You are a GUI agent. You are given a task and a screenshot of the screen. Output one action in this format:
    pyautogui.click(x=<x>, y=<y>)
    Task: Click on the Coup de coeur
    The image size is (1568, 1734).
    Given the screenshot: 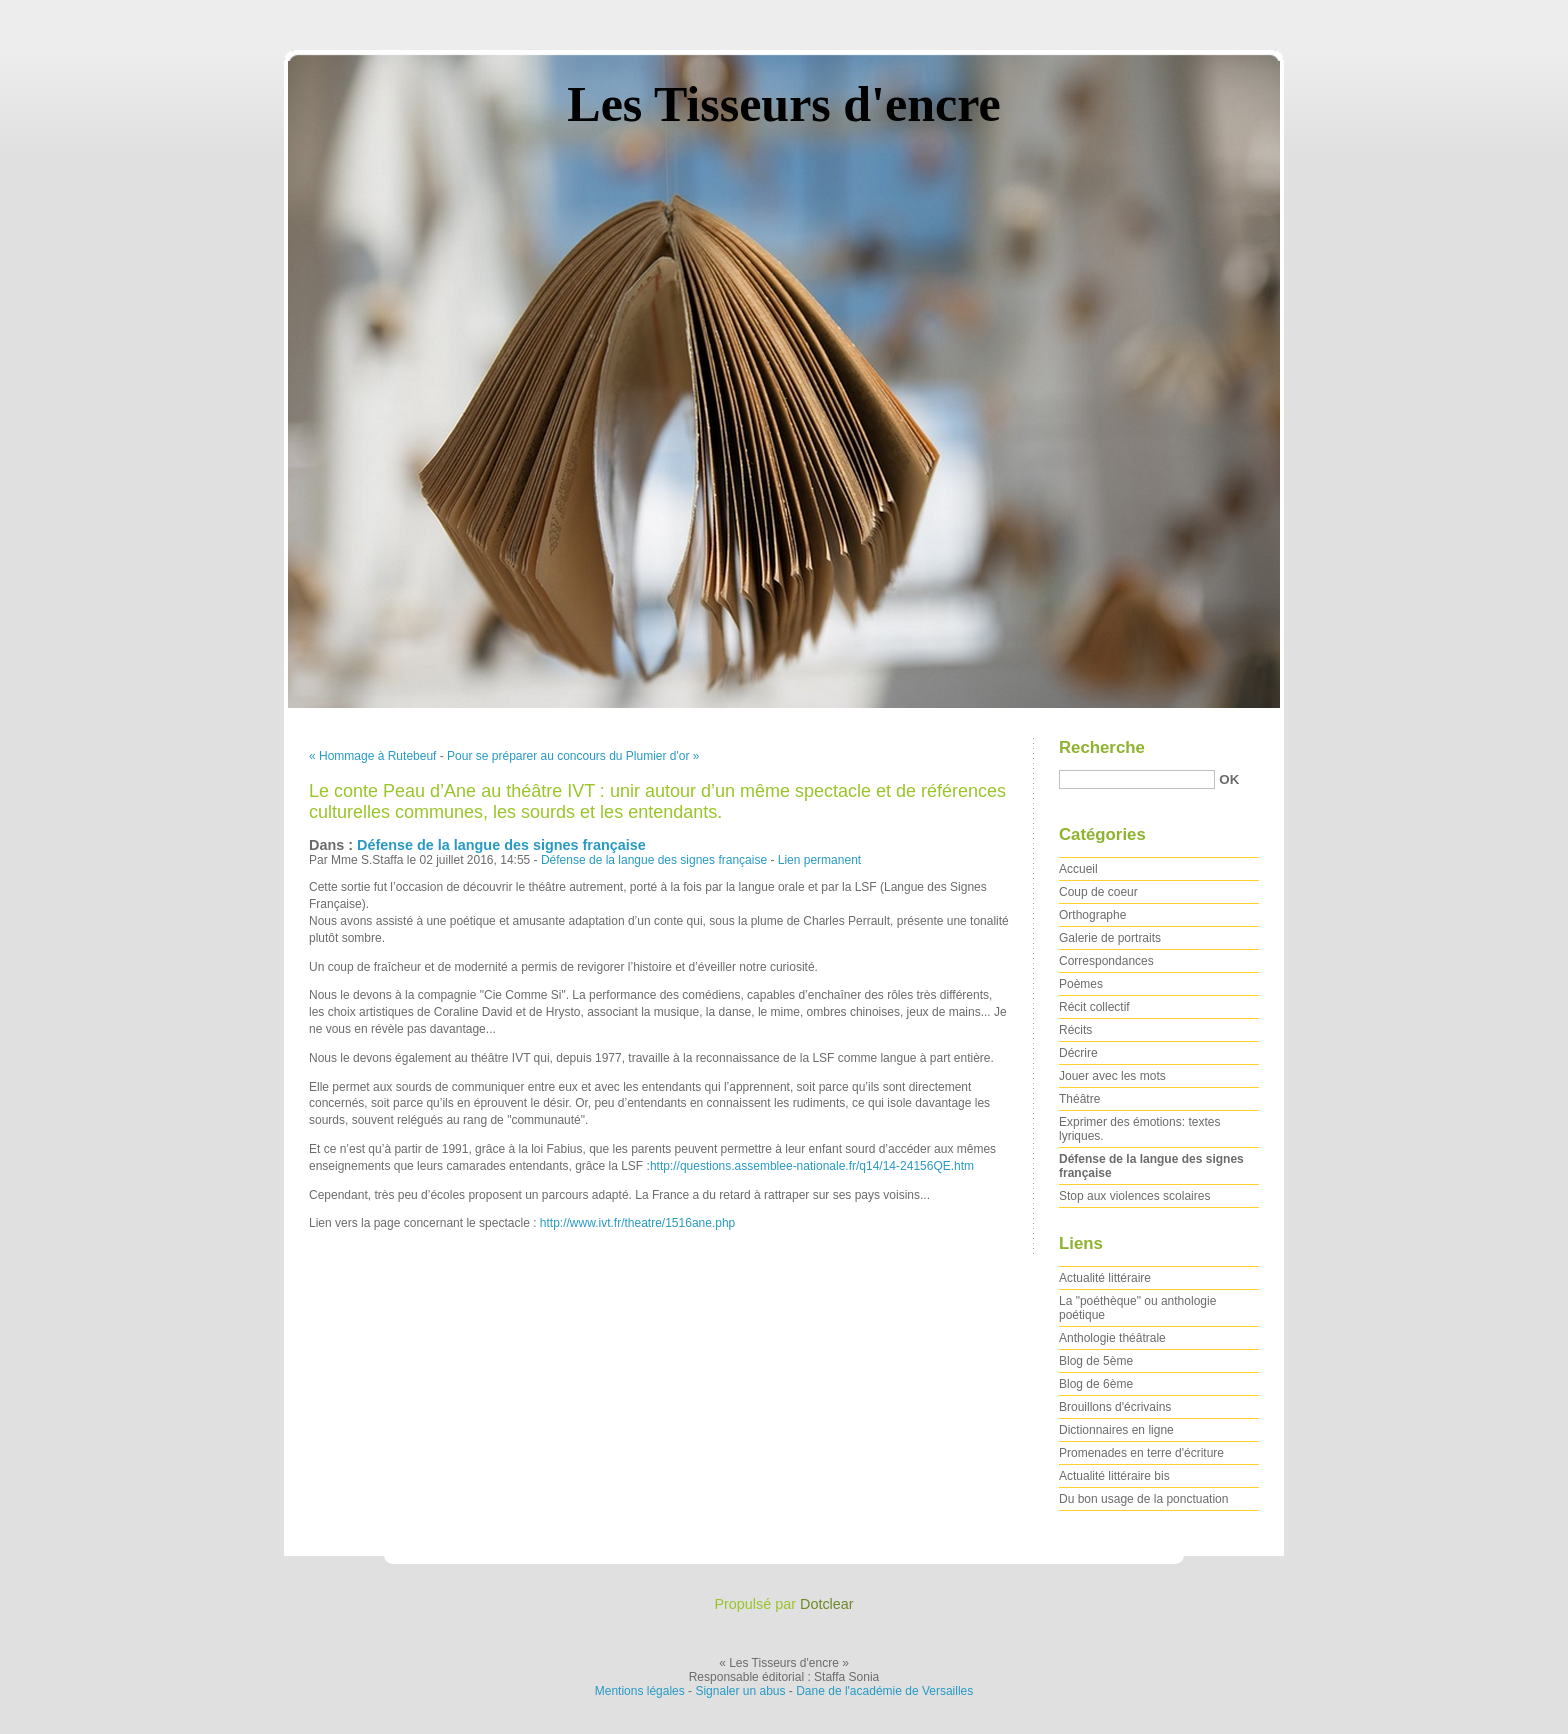 What is the action you would take?
    pyautogui.click(x=1098, y=892)
    